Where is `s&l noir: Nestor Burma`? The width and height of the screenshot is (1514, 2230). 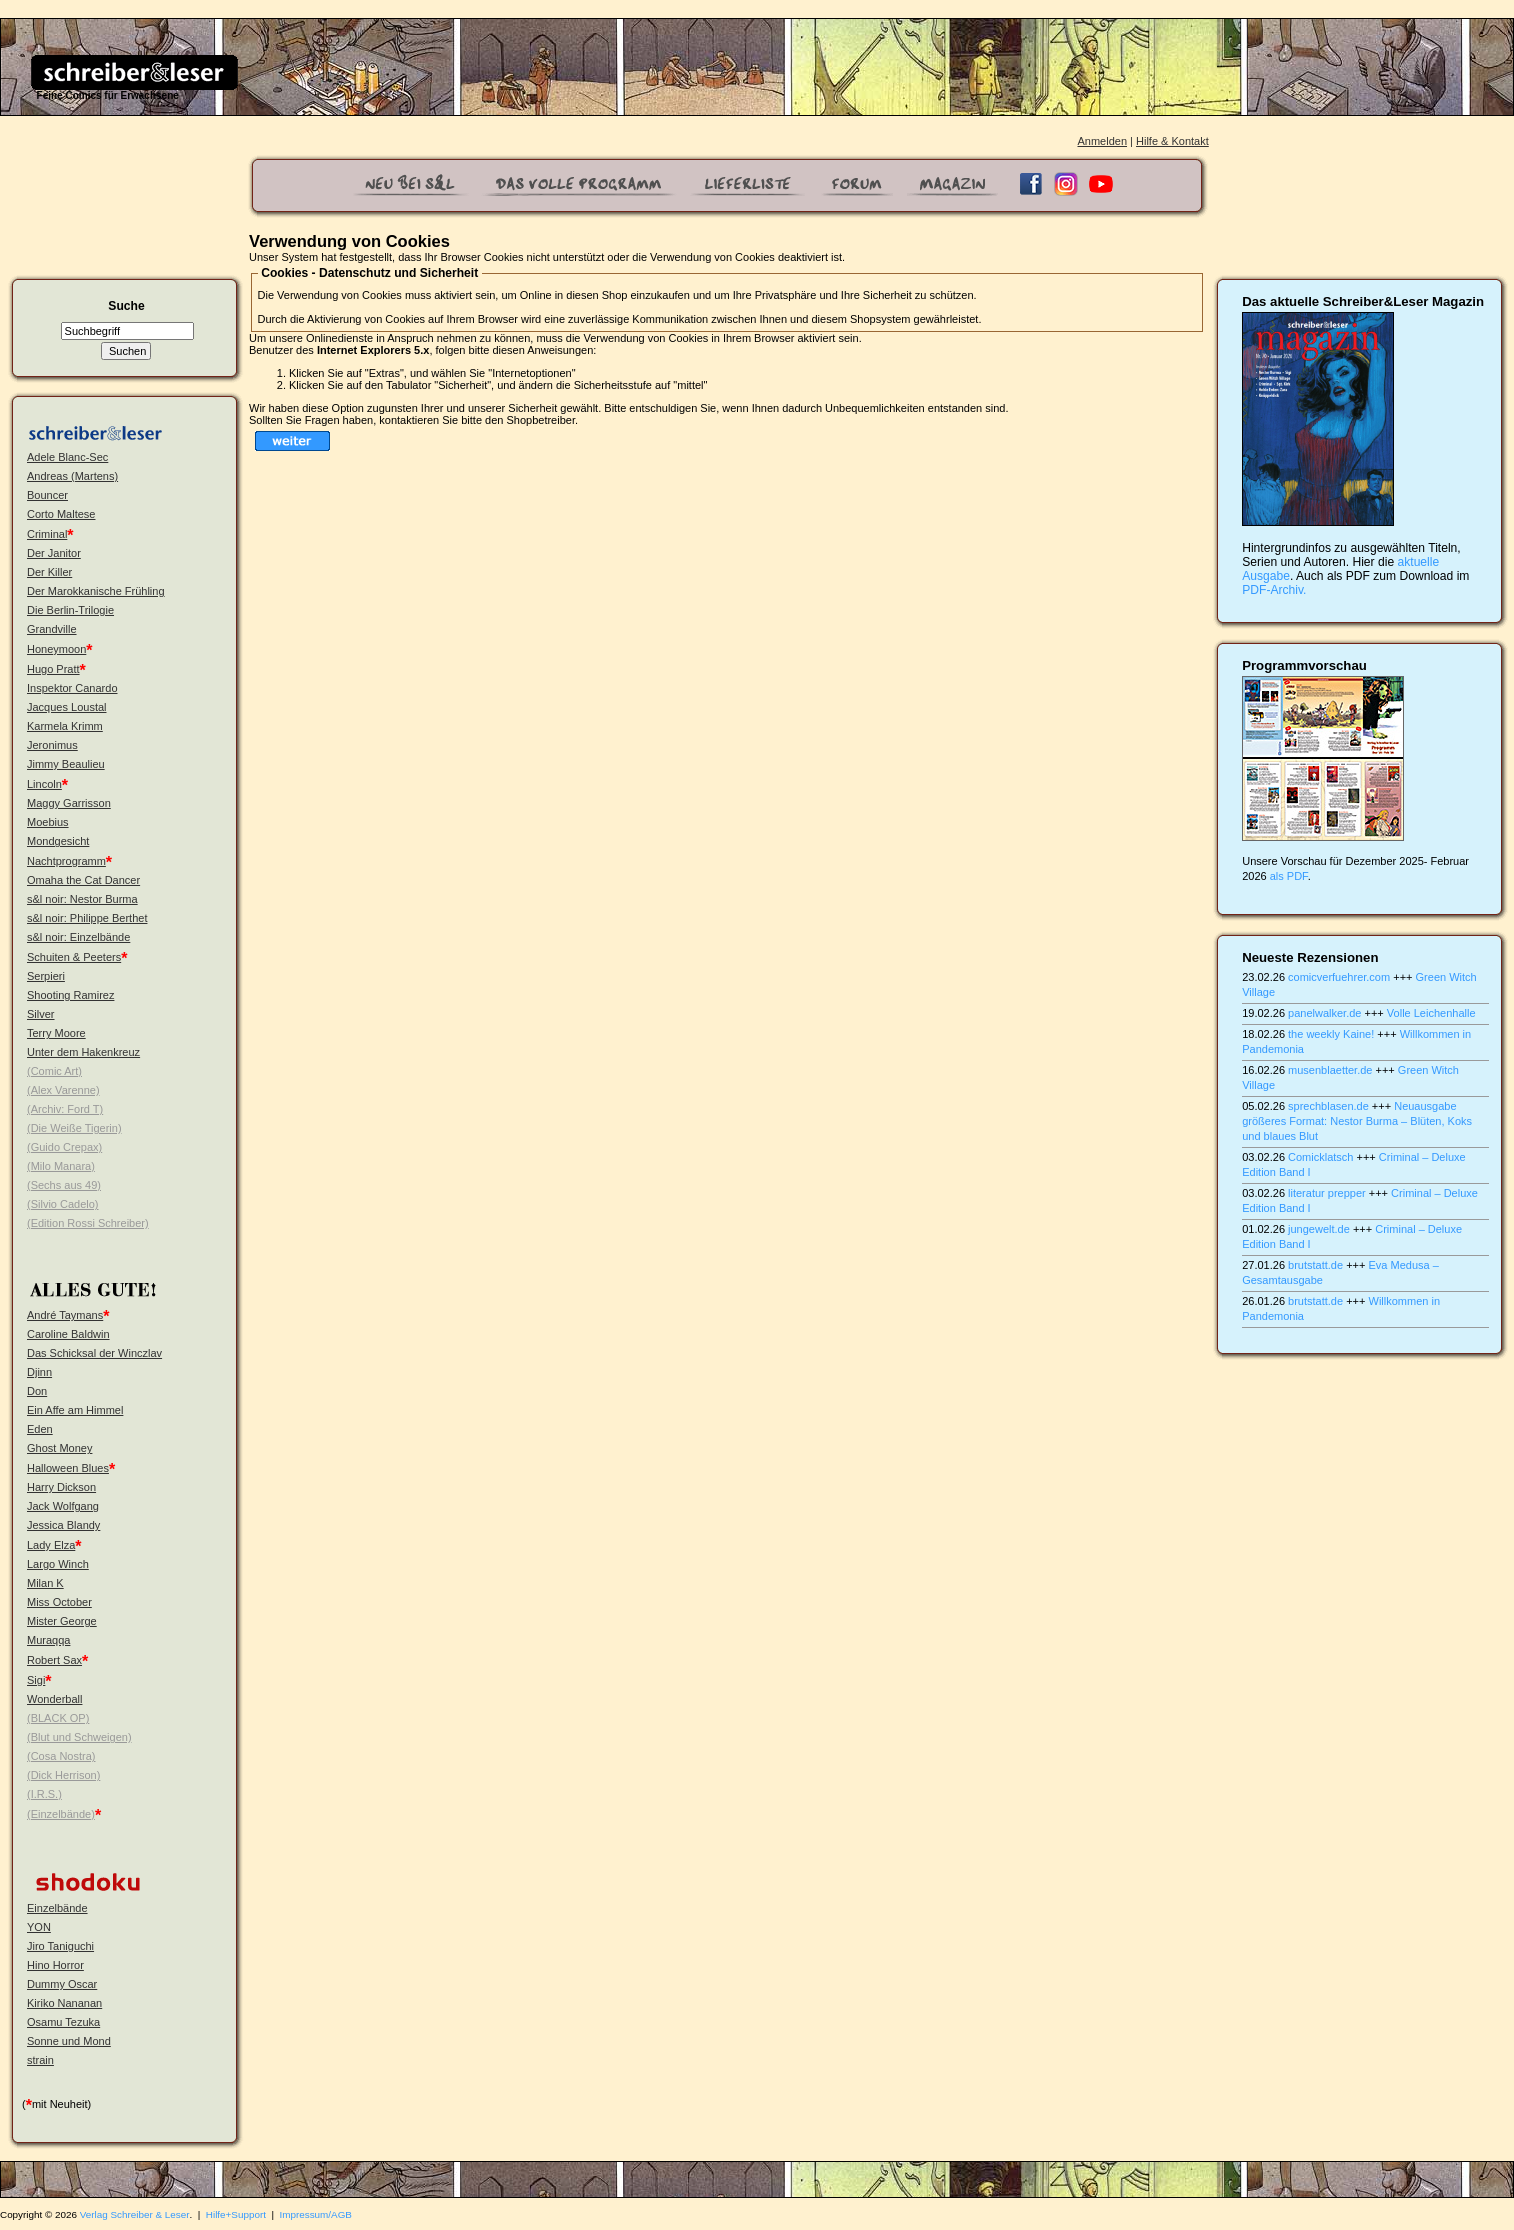 s&l noir: Nestor Burma is located at coordinates (82, 899).